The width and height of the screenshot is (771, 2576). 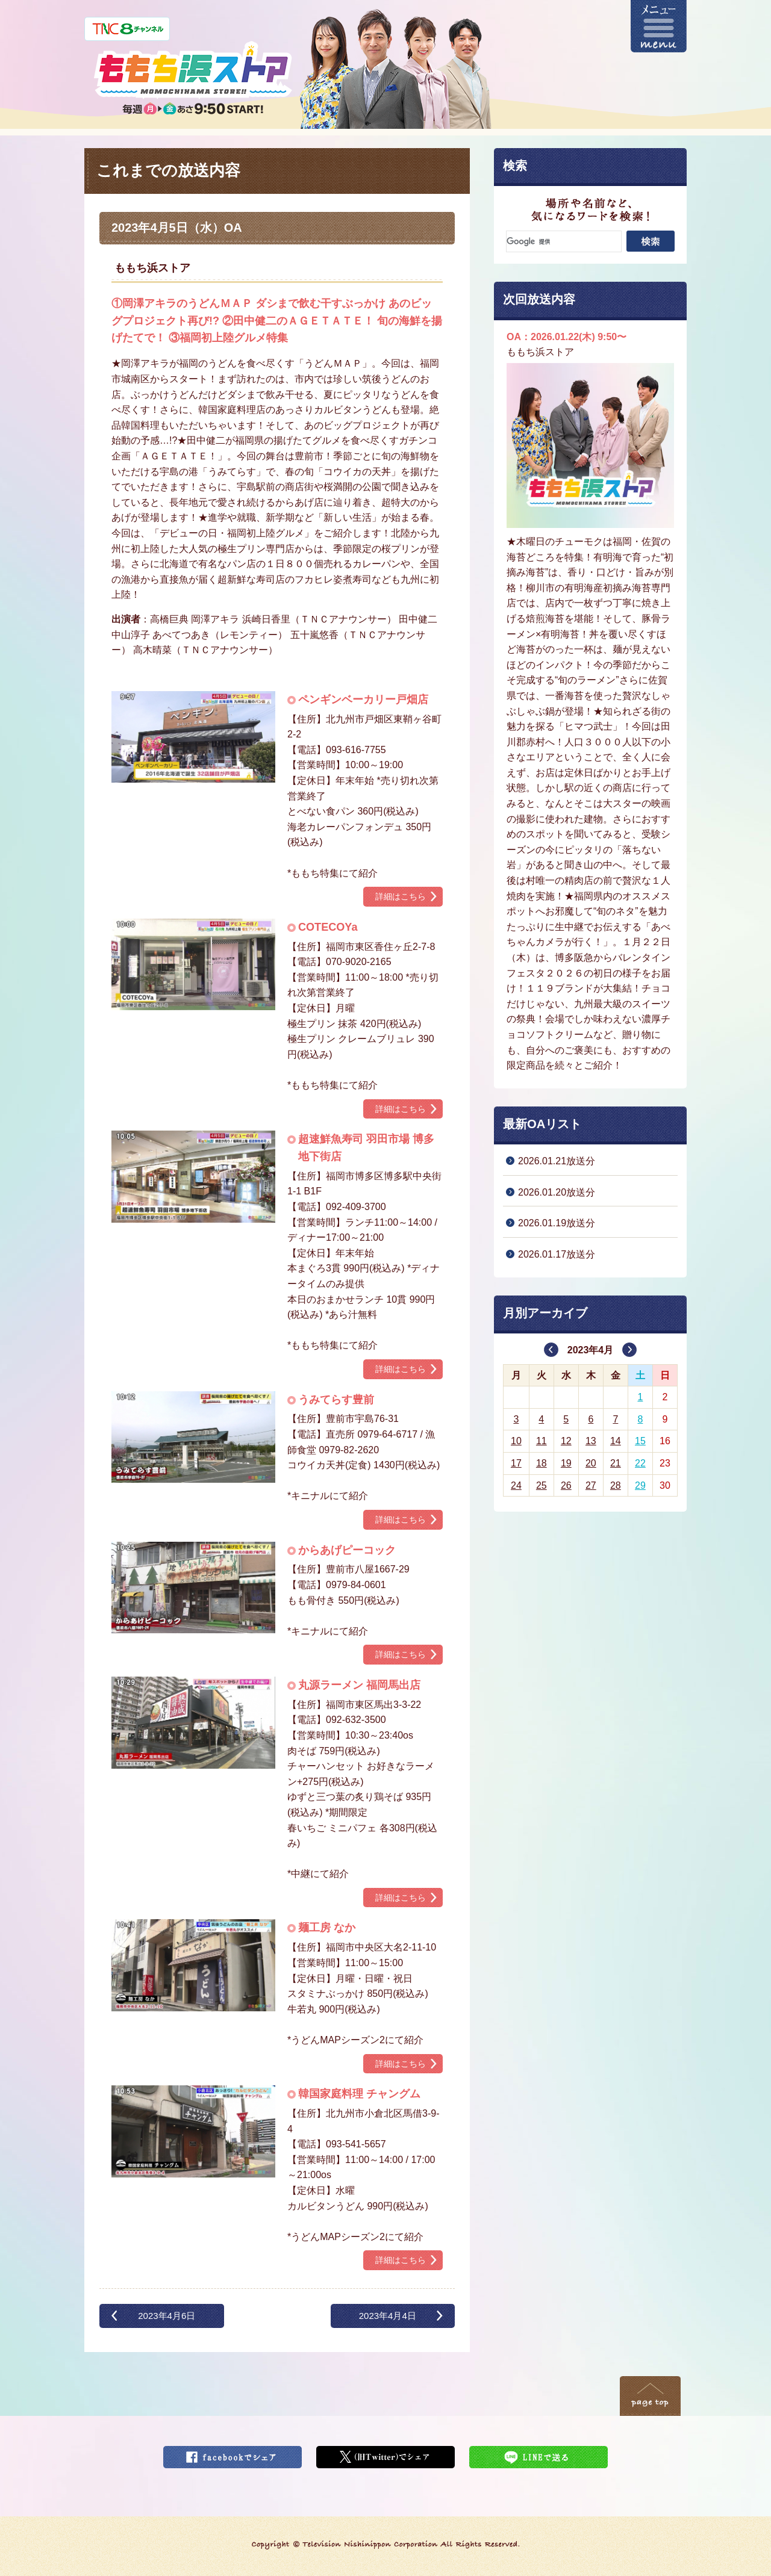 What do you see at coordinates (590, 1463) in the screenshot?
I see `20` at bounding box center [590, 1463].